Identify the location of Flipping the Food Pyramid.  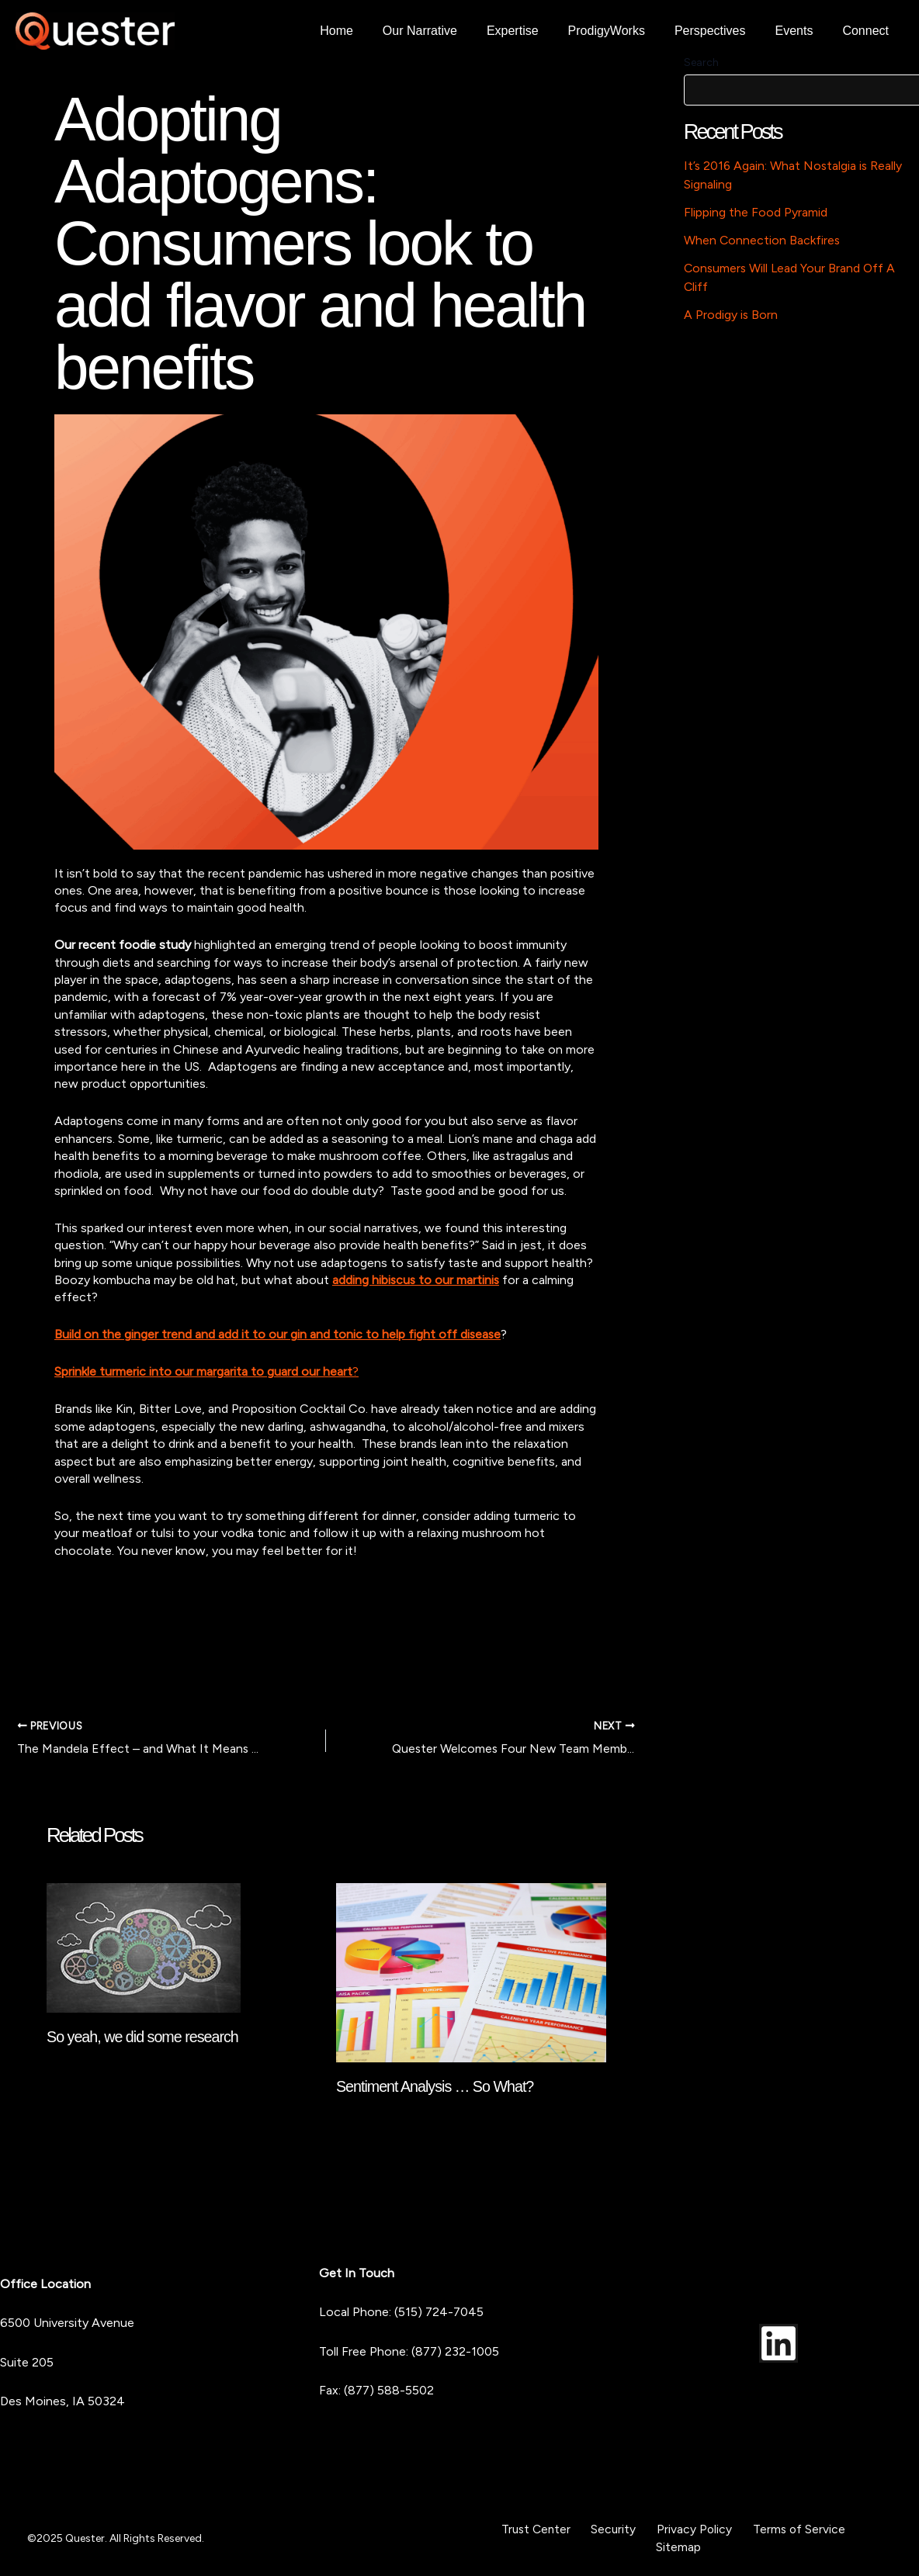
(755, 212).